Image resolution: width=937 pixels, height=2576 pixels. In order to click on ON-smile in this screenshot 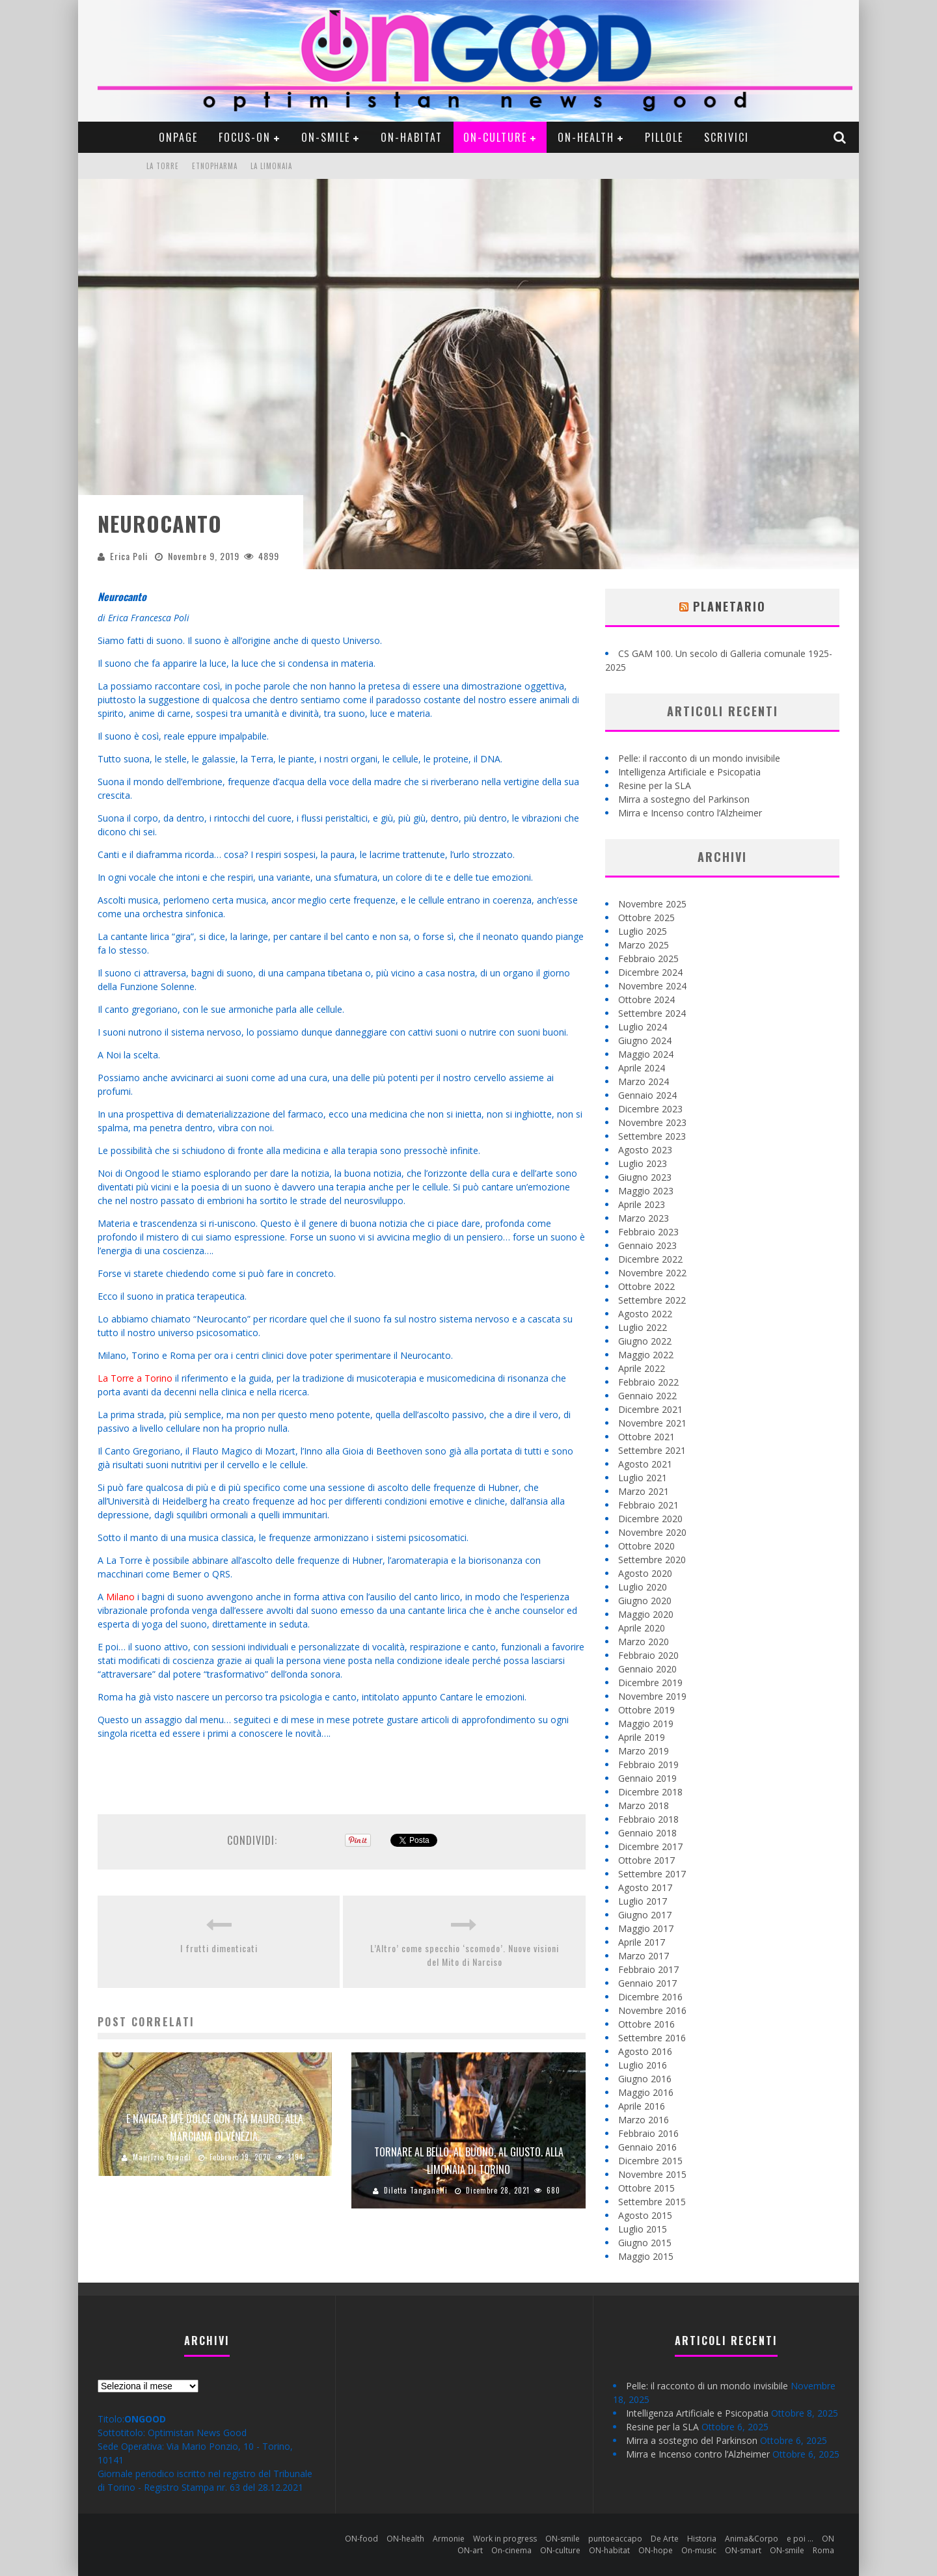, I will do `click(325, 137)`.